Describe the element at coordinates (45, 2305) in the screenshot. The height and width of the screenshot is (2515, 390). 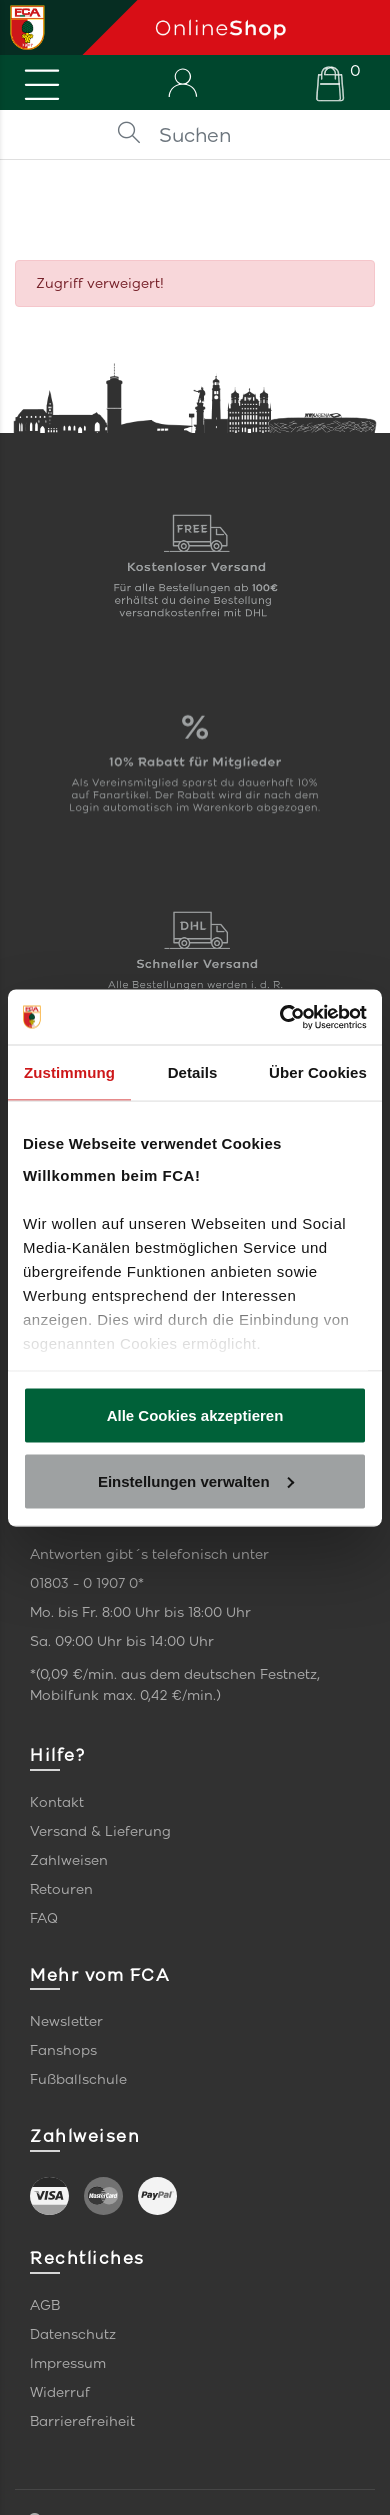
I see `AGB` at that location.